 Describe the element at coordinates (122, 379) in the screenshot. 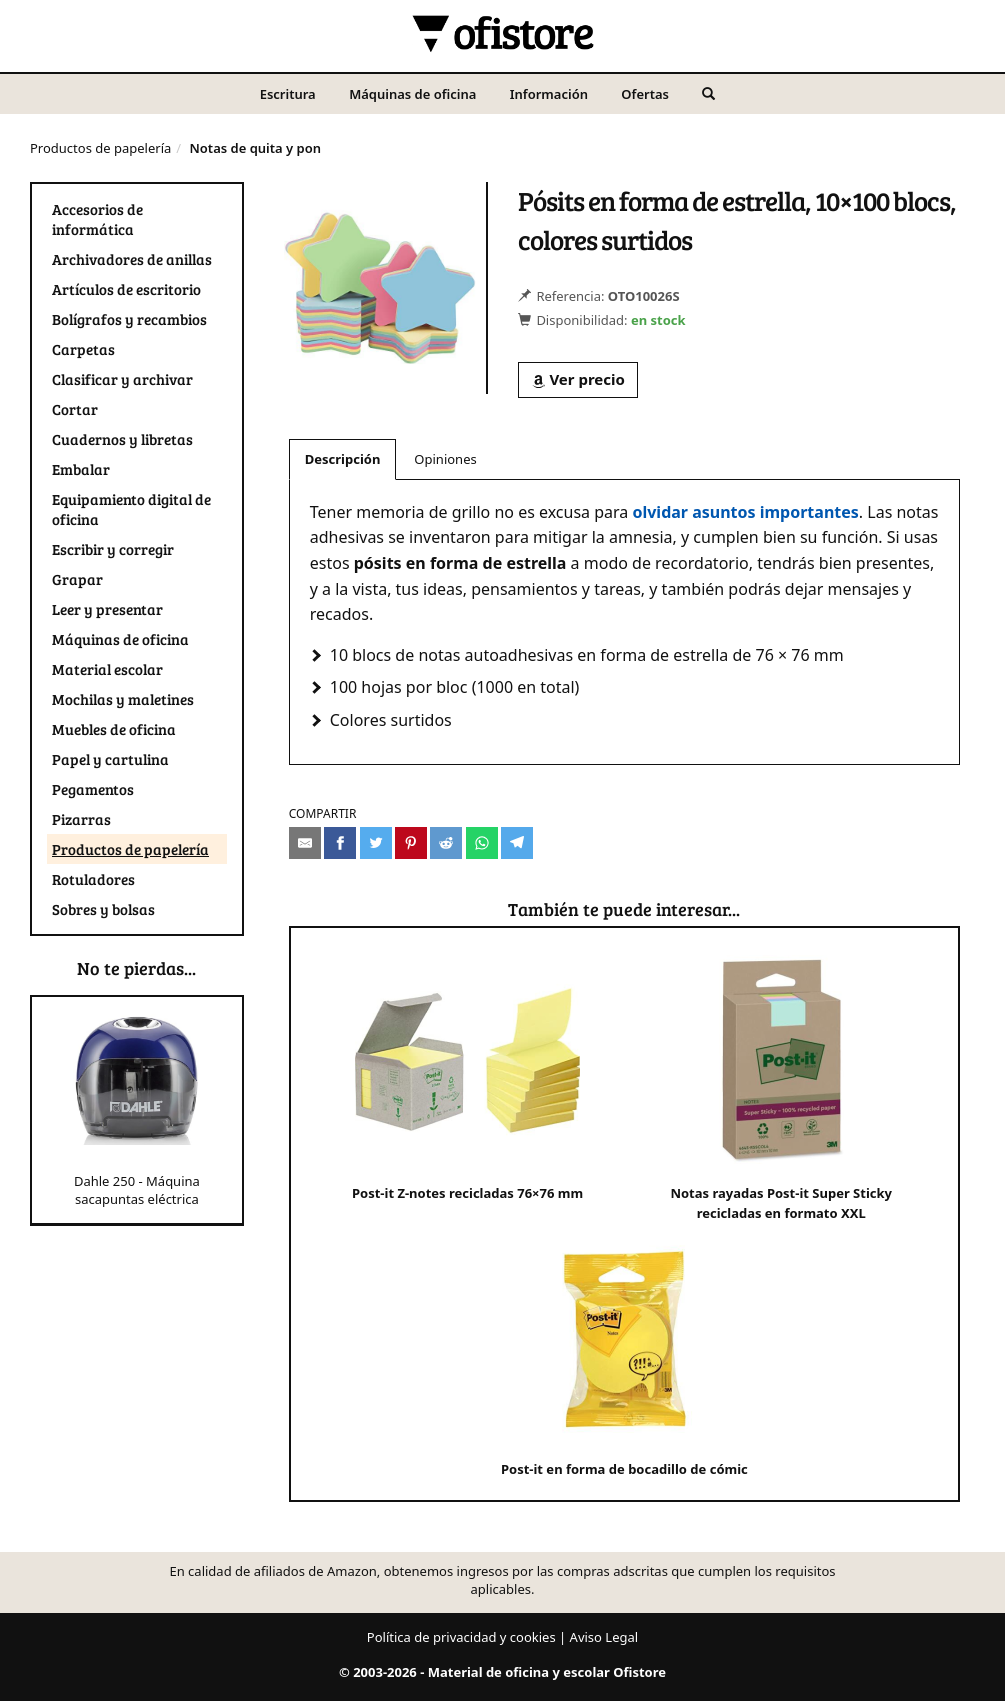

I see `Clasificar y archivar` at that location.